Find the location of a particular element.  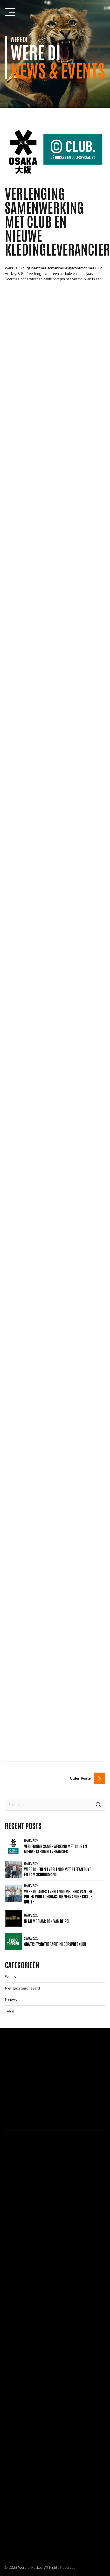

Niet gecategoriseerd is located at coordinates (22, 1988).